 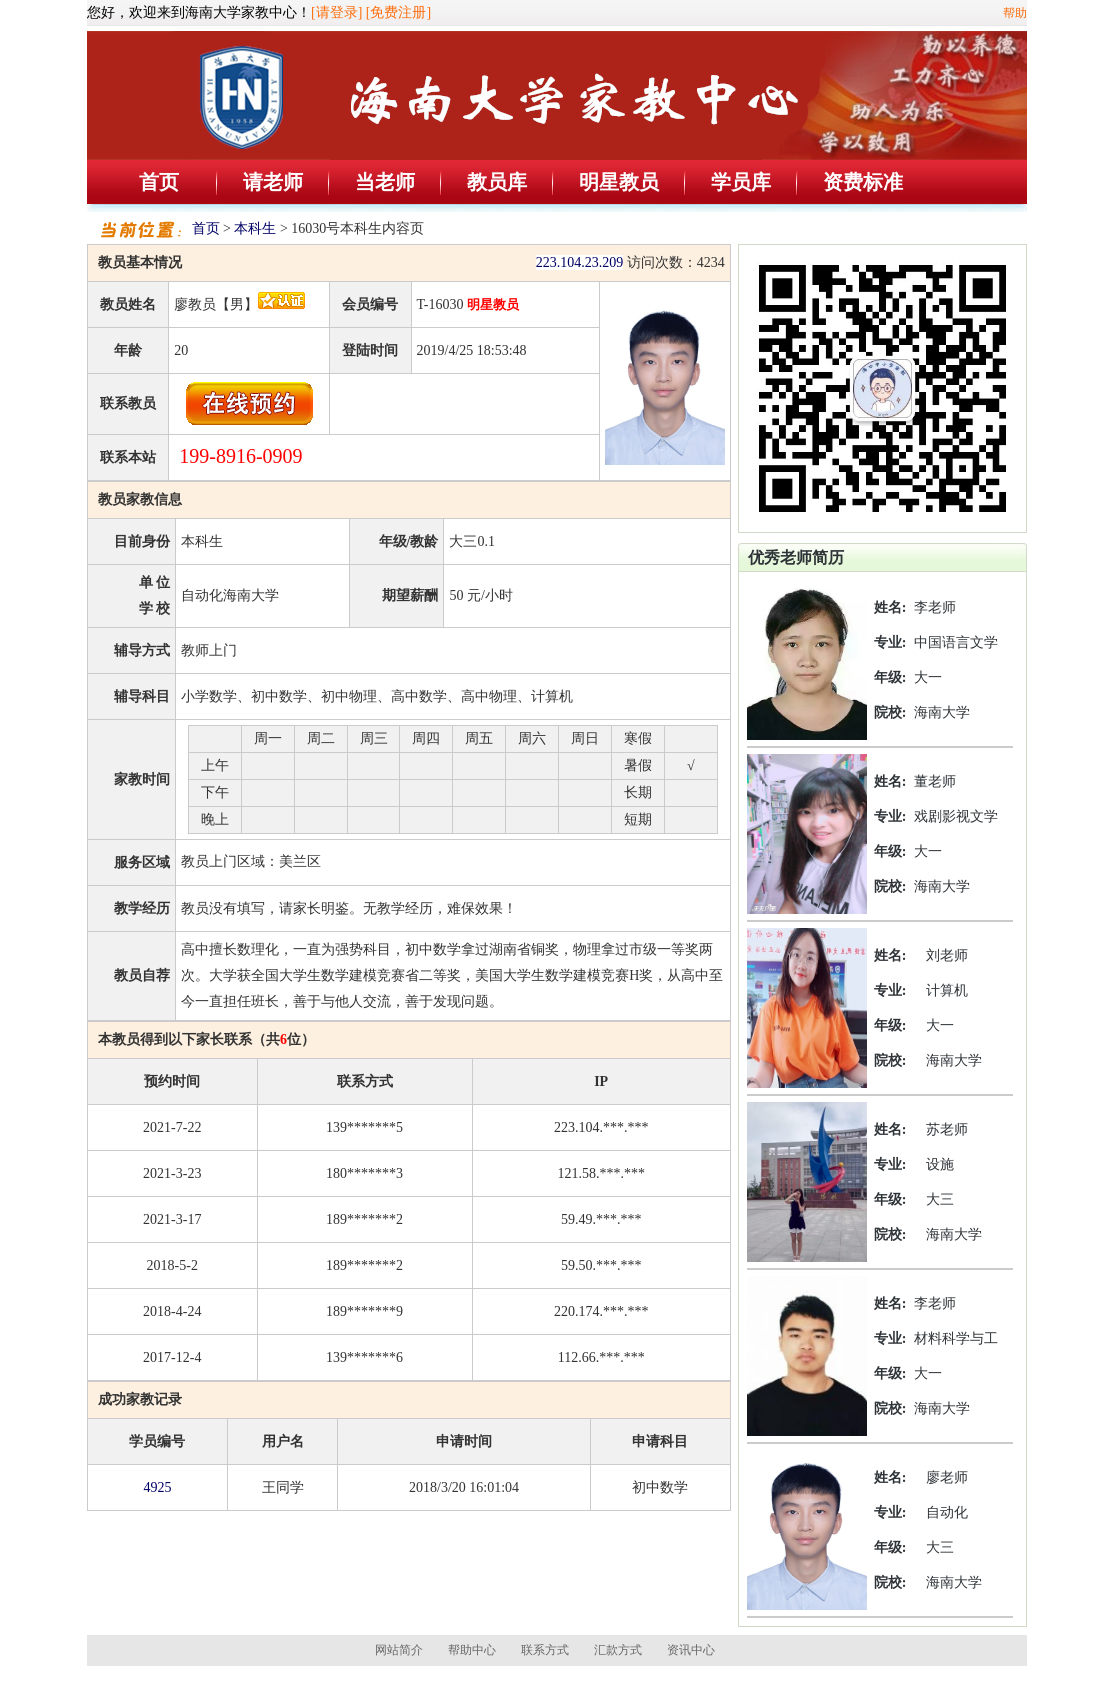 I want to click on 学员库, so click(x=741, y=182).